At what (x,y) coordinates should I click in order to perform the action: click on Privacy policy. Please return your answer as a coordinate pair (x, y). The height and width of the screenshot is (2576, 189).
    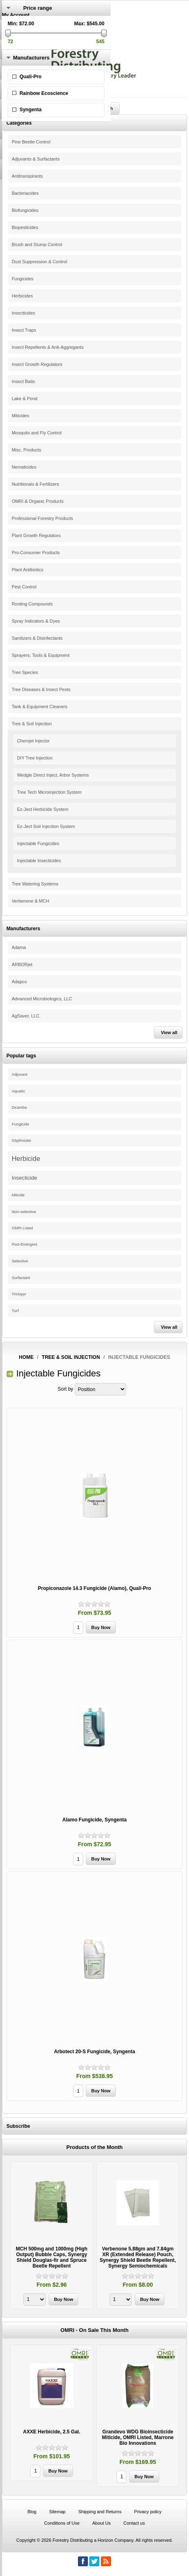
    Looking at the image, I should click on (148, 2511).